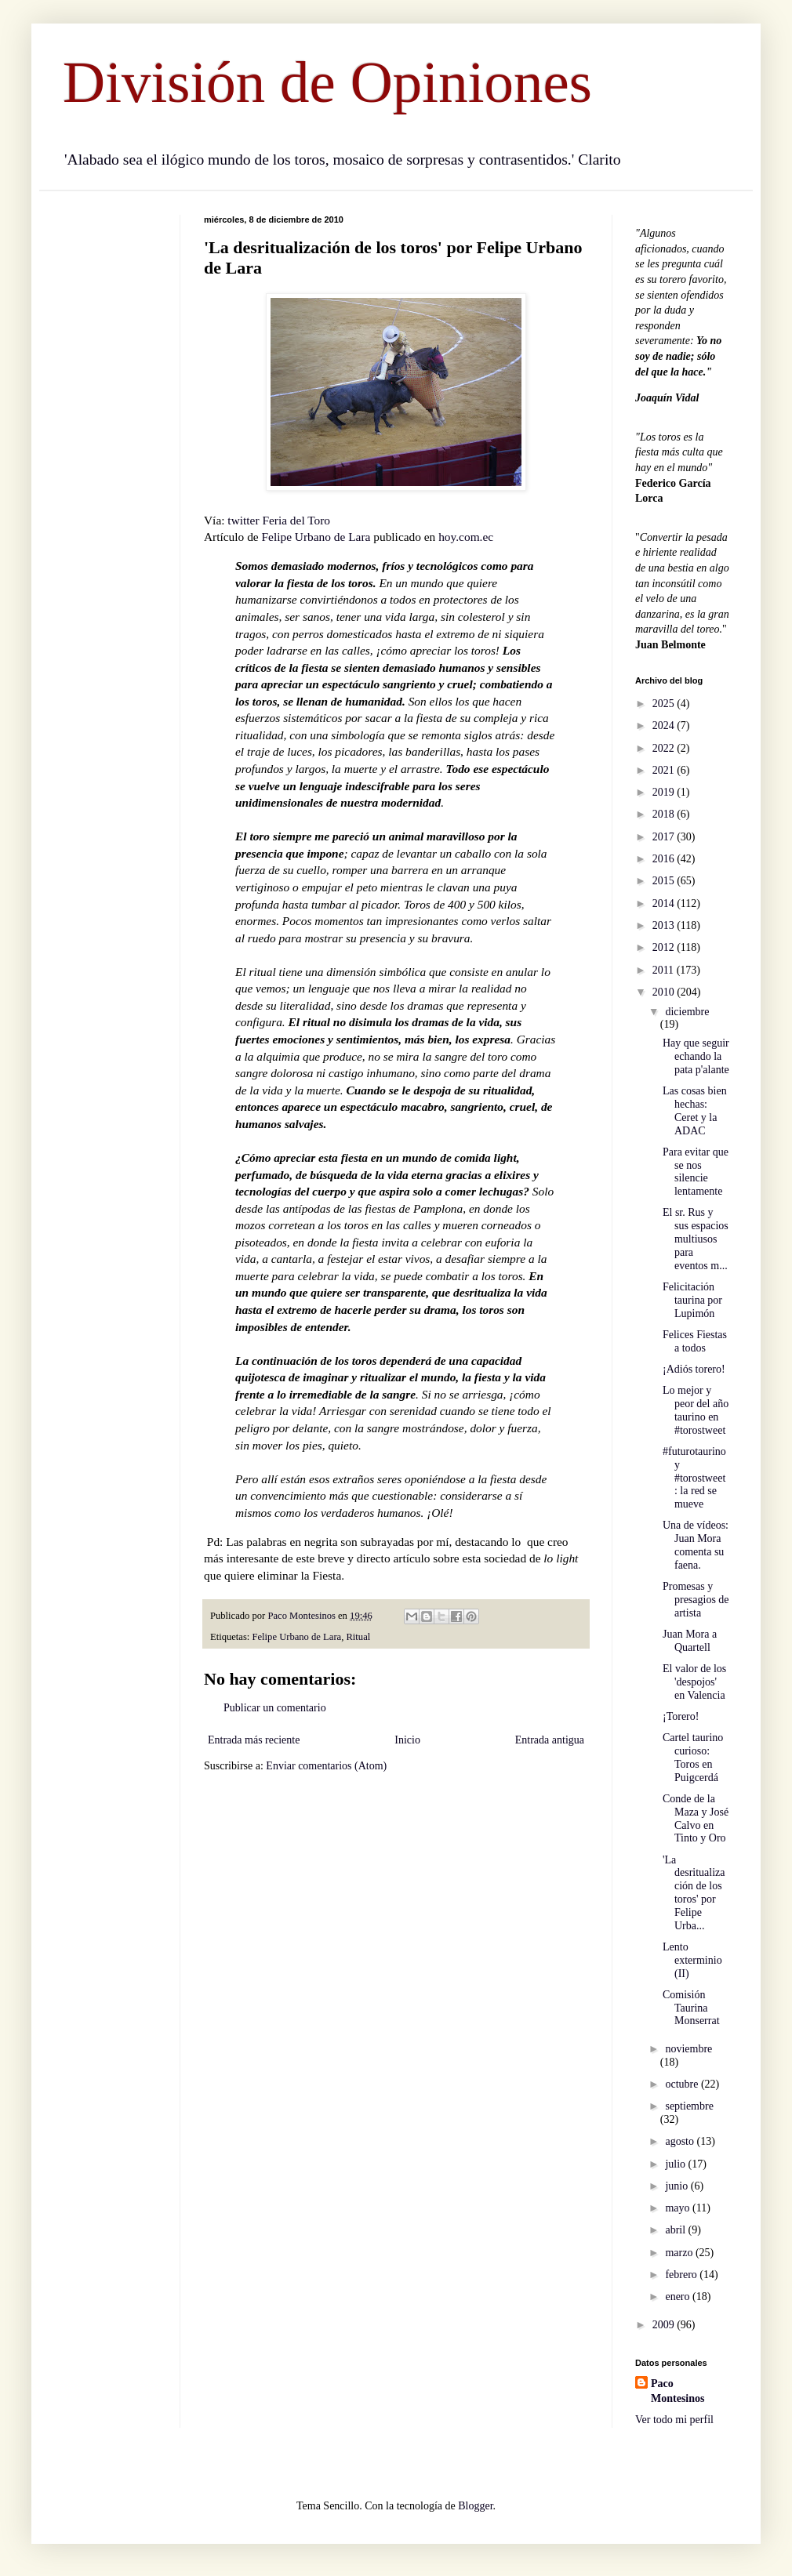 This screenshot has width=792, height=2576. Describe the element at coordinates (691, 2008) in the screenshot. I see `Comisión Taurina Monserrat` at that location.